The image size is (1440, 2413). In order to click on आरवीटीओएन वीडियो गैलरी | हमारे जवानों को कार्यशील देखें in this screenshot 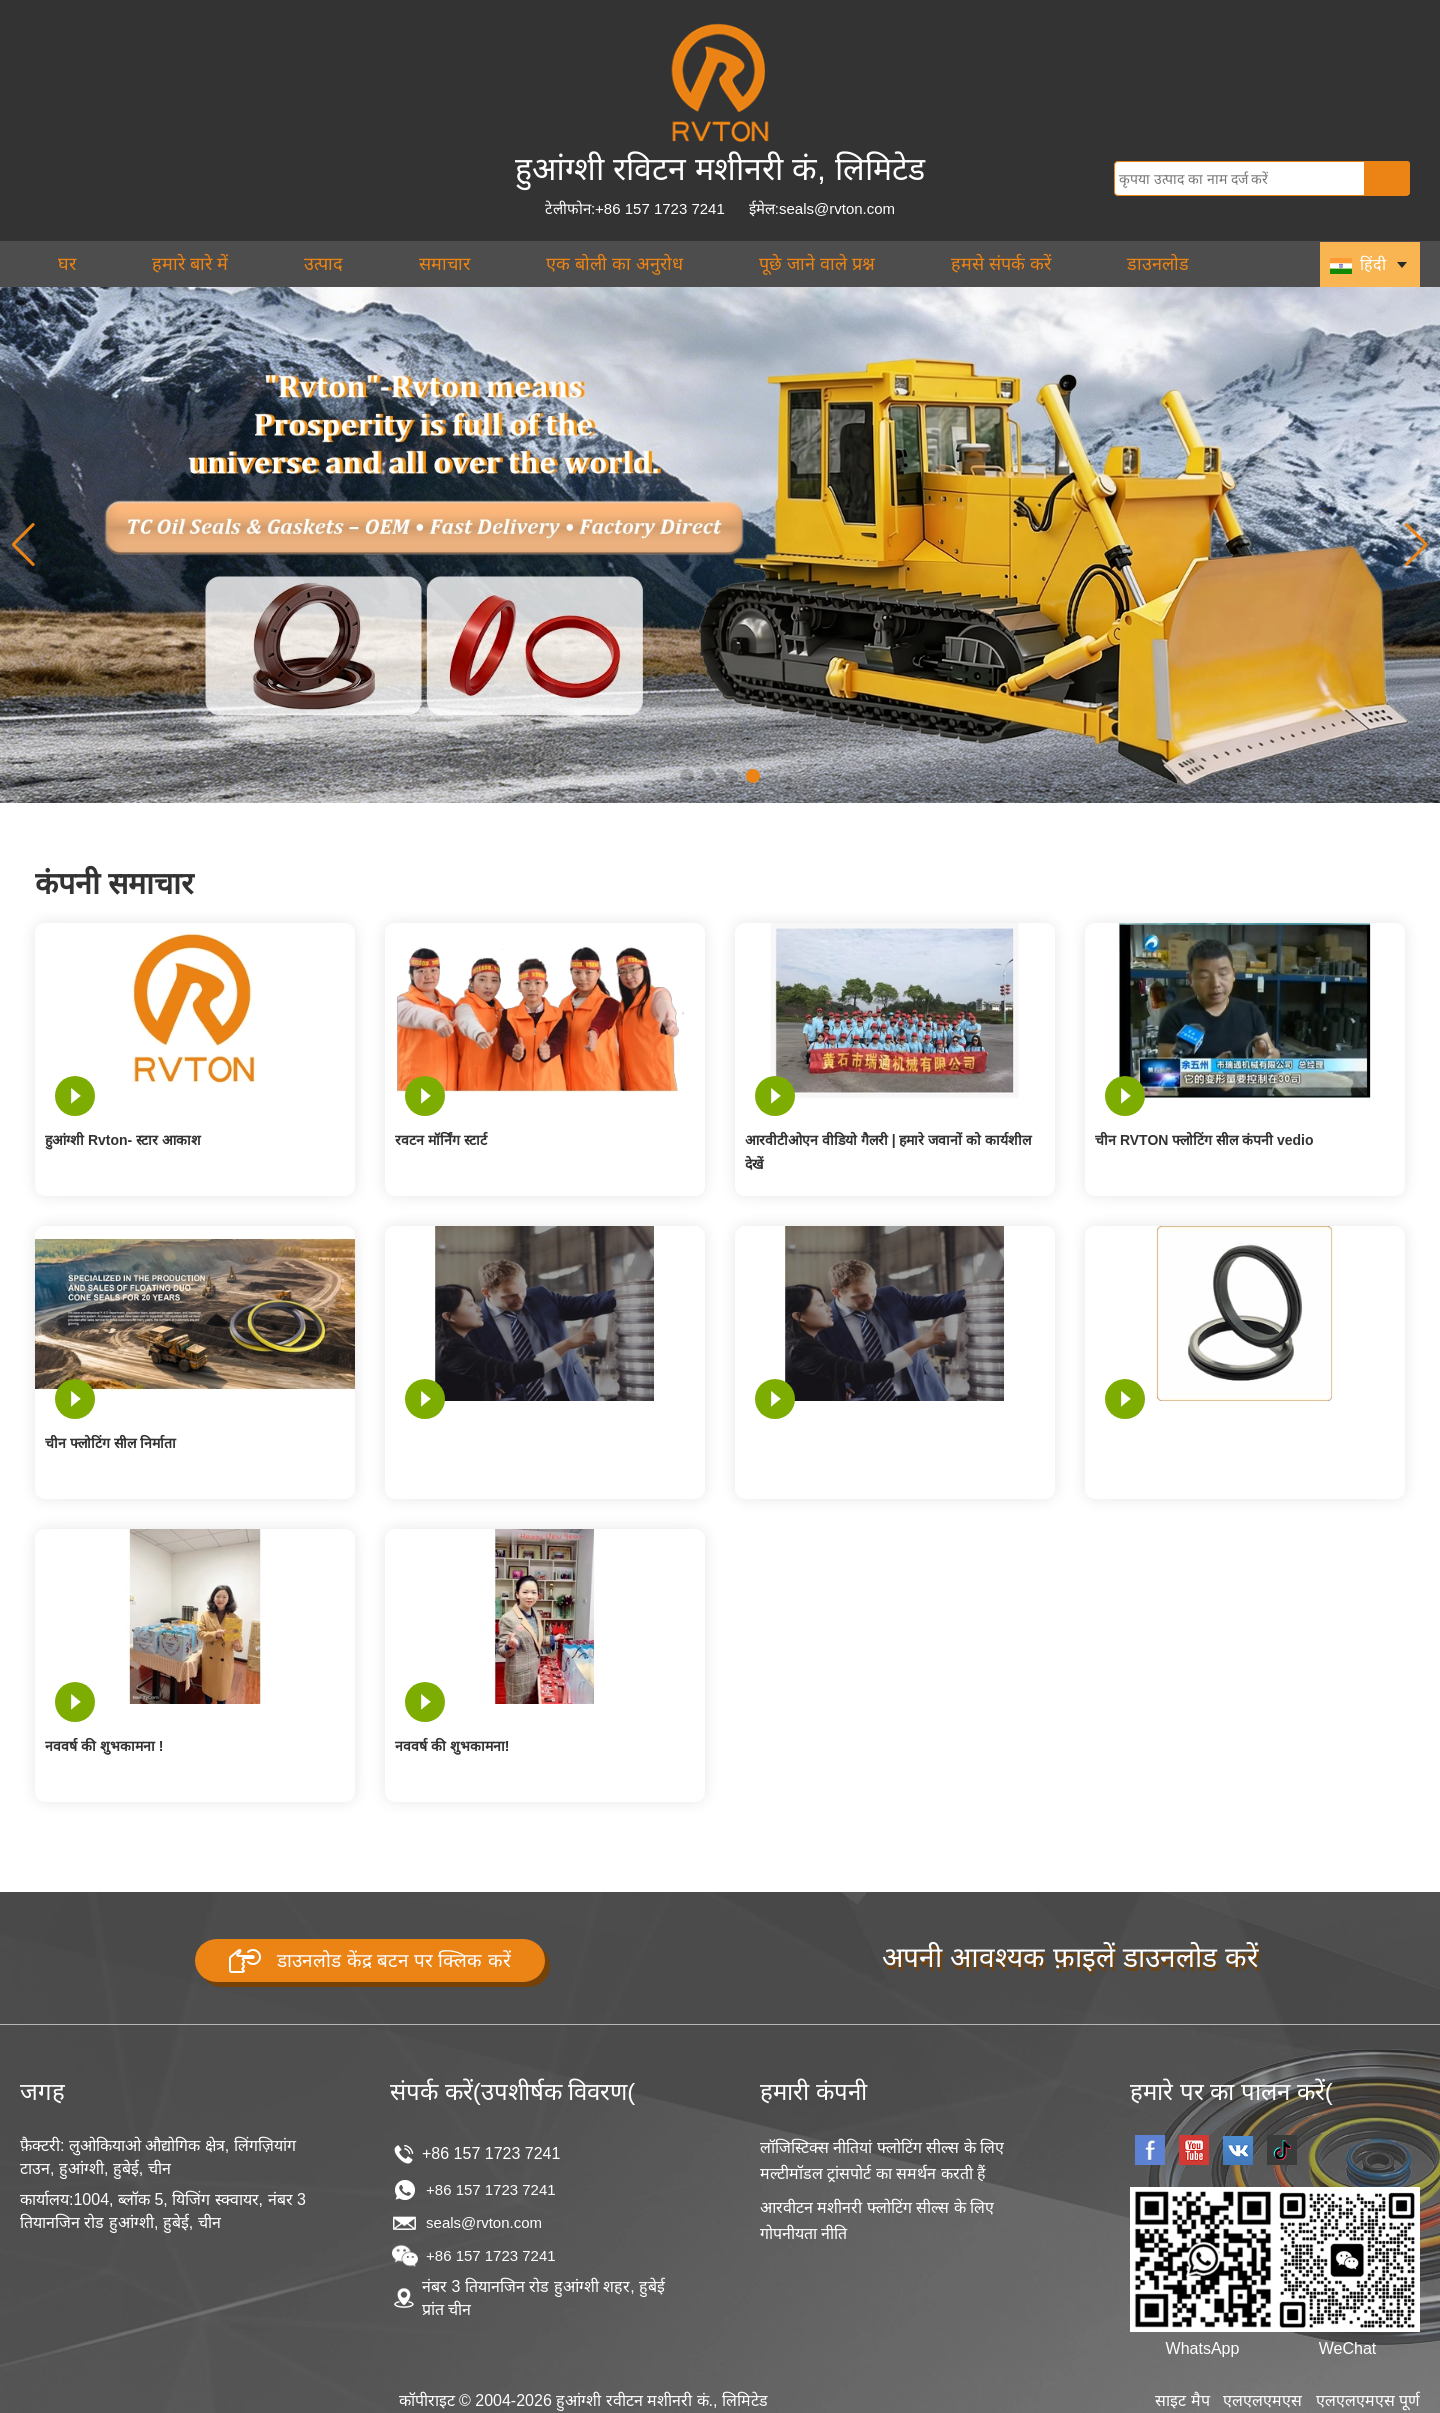, I will do `click(888, 1152)`.